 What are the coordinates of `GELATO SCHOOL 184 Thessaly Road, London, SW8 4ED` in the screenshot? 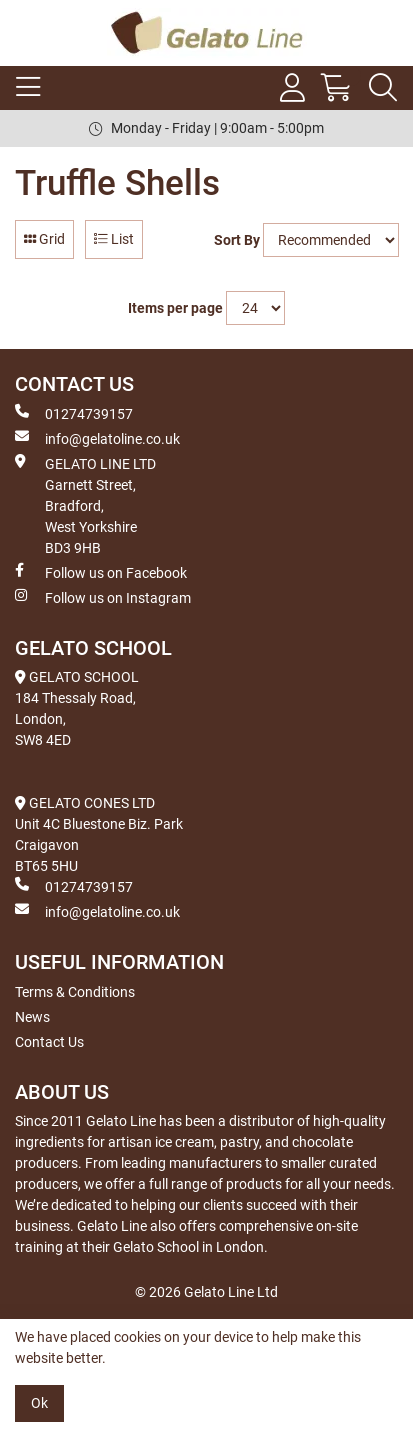 It's located at (77, 708).